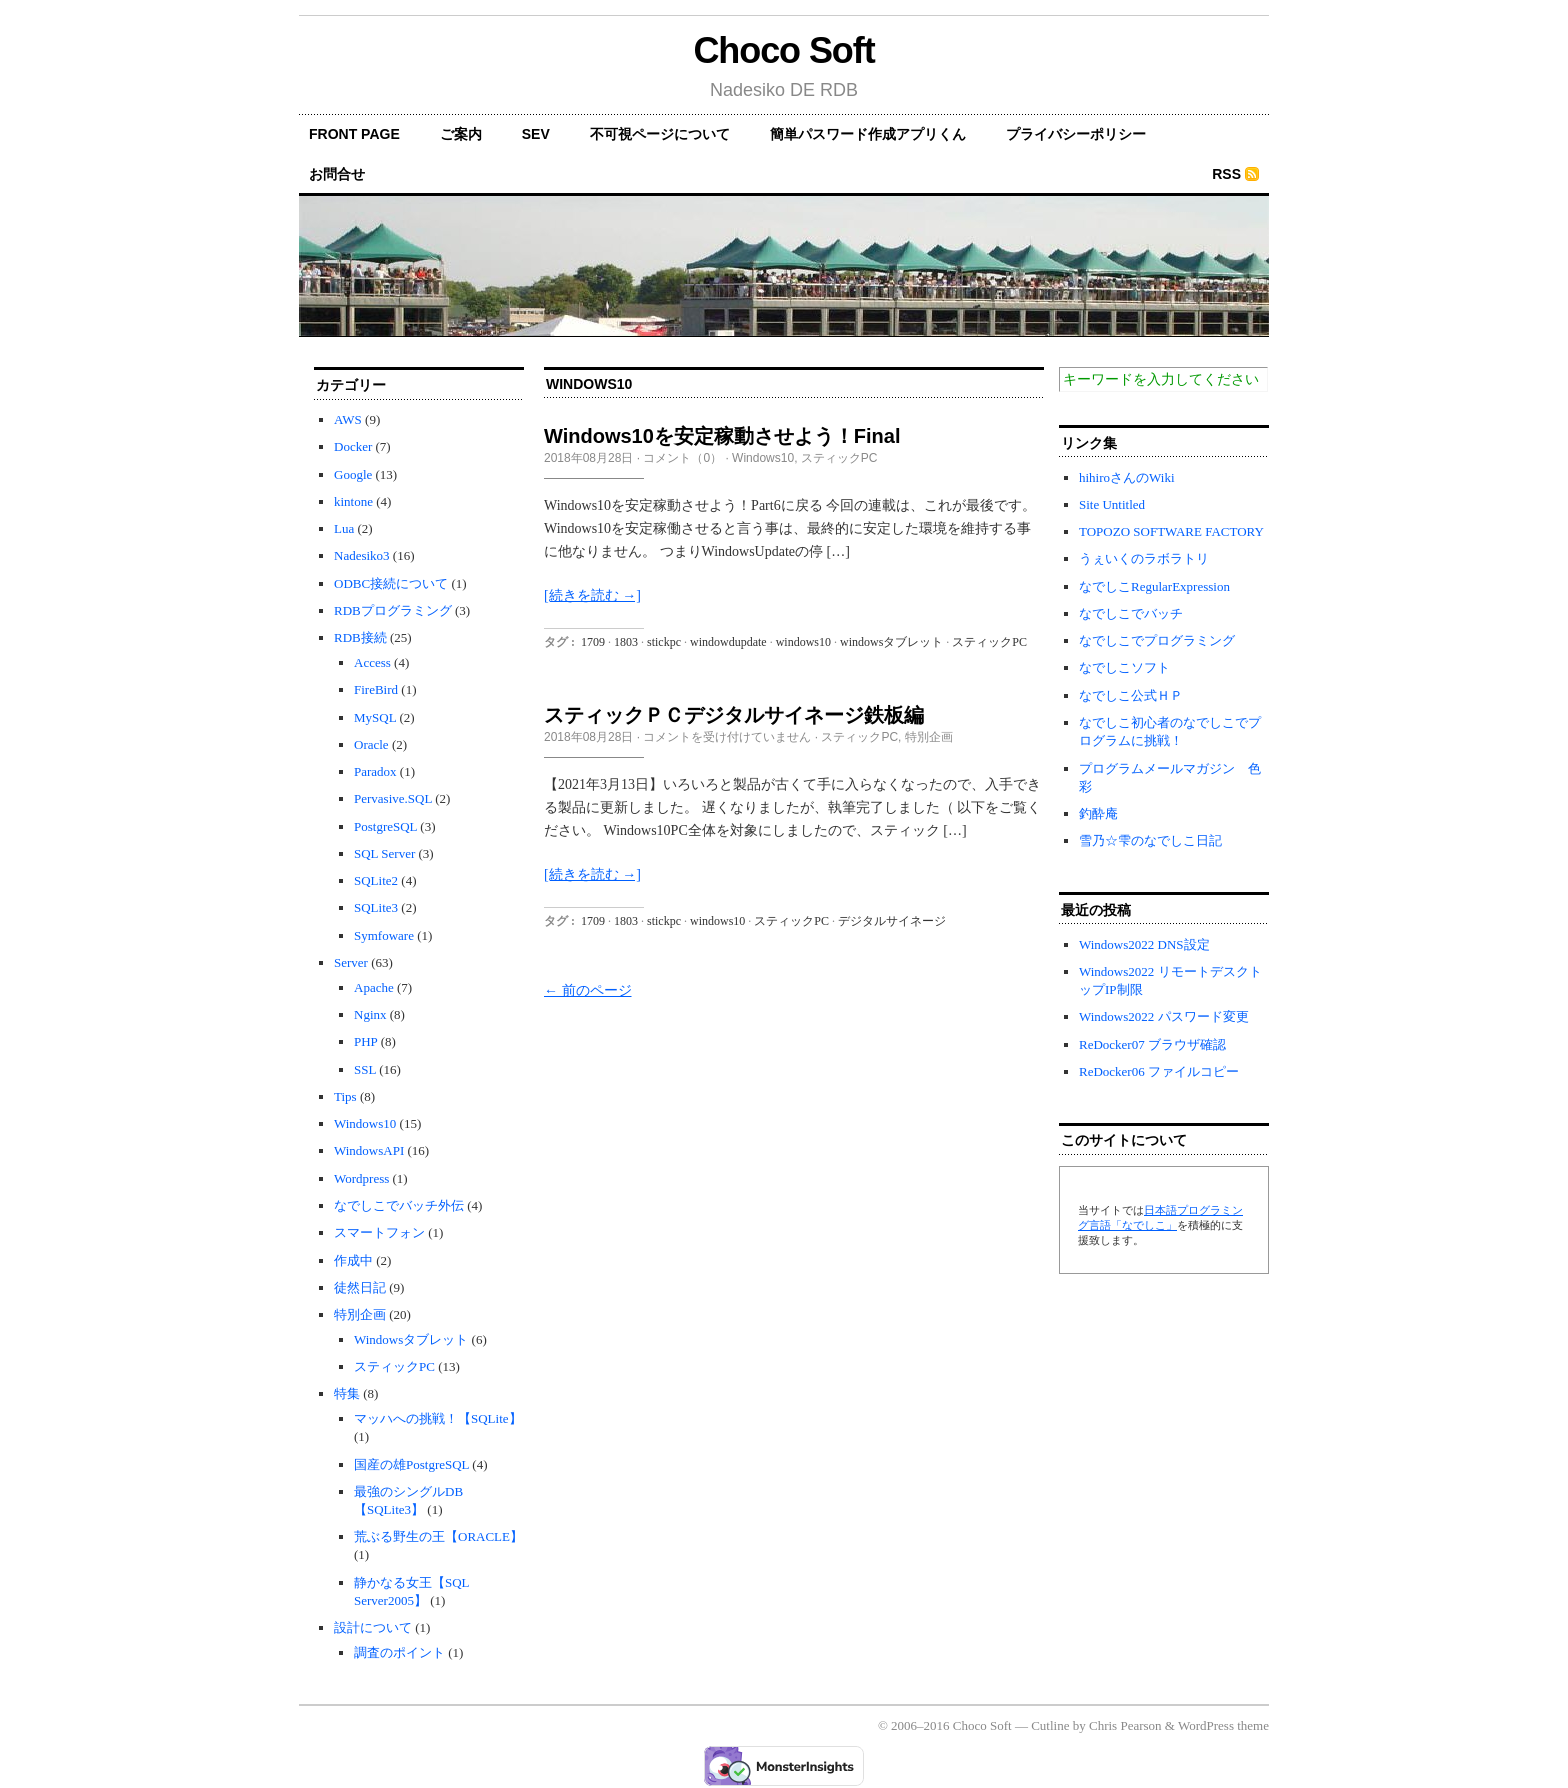 This screenshot has height=1788, width=1568. What do you see at coordinates (353, 446) in the screenshot?
I see `Docker` at bounding box center [353, 446].